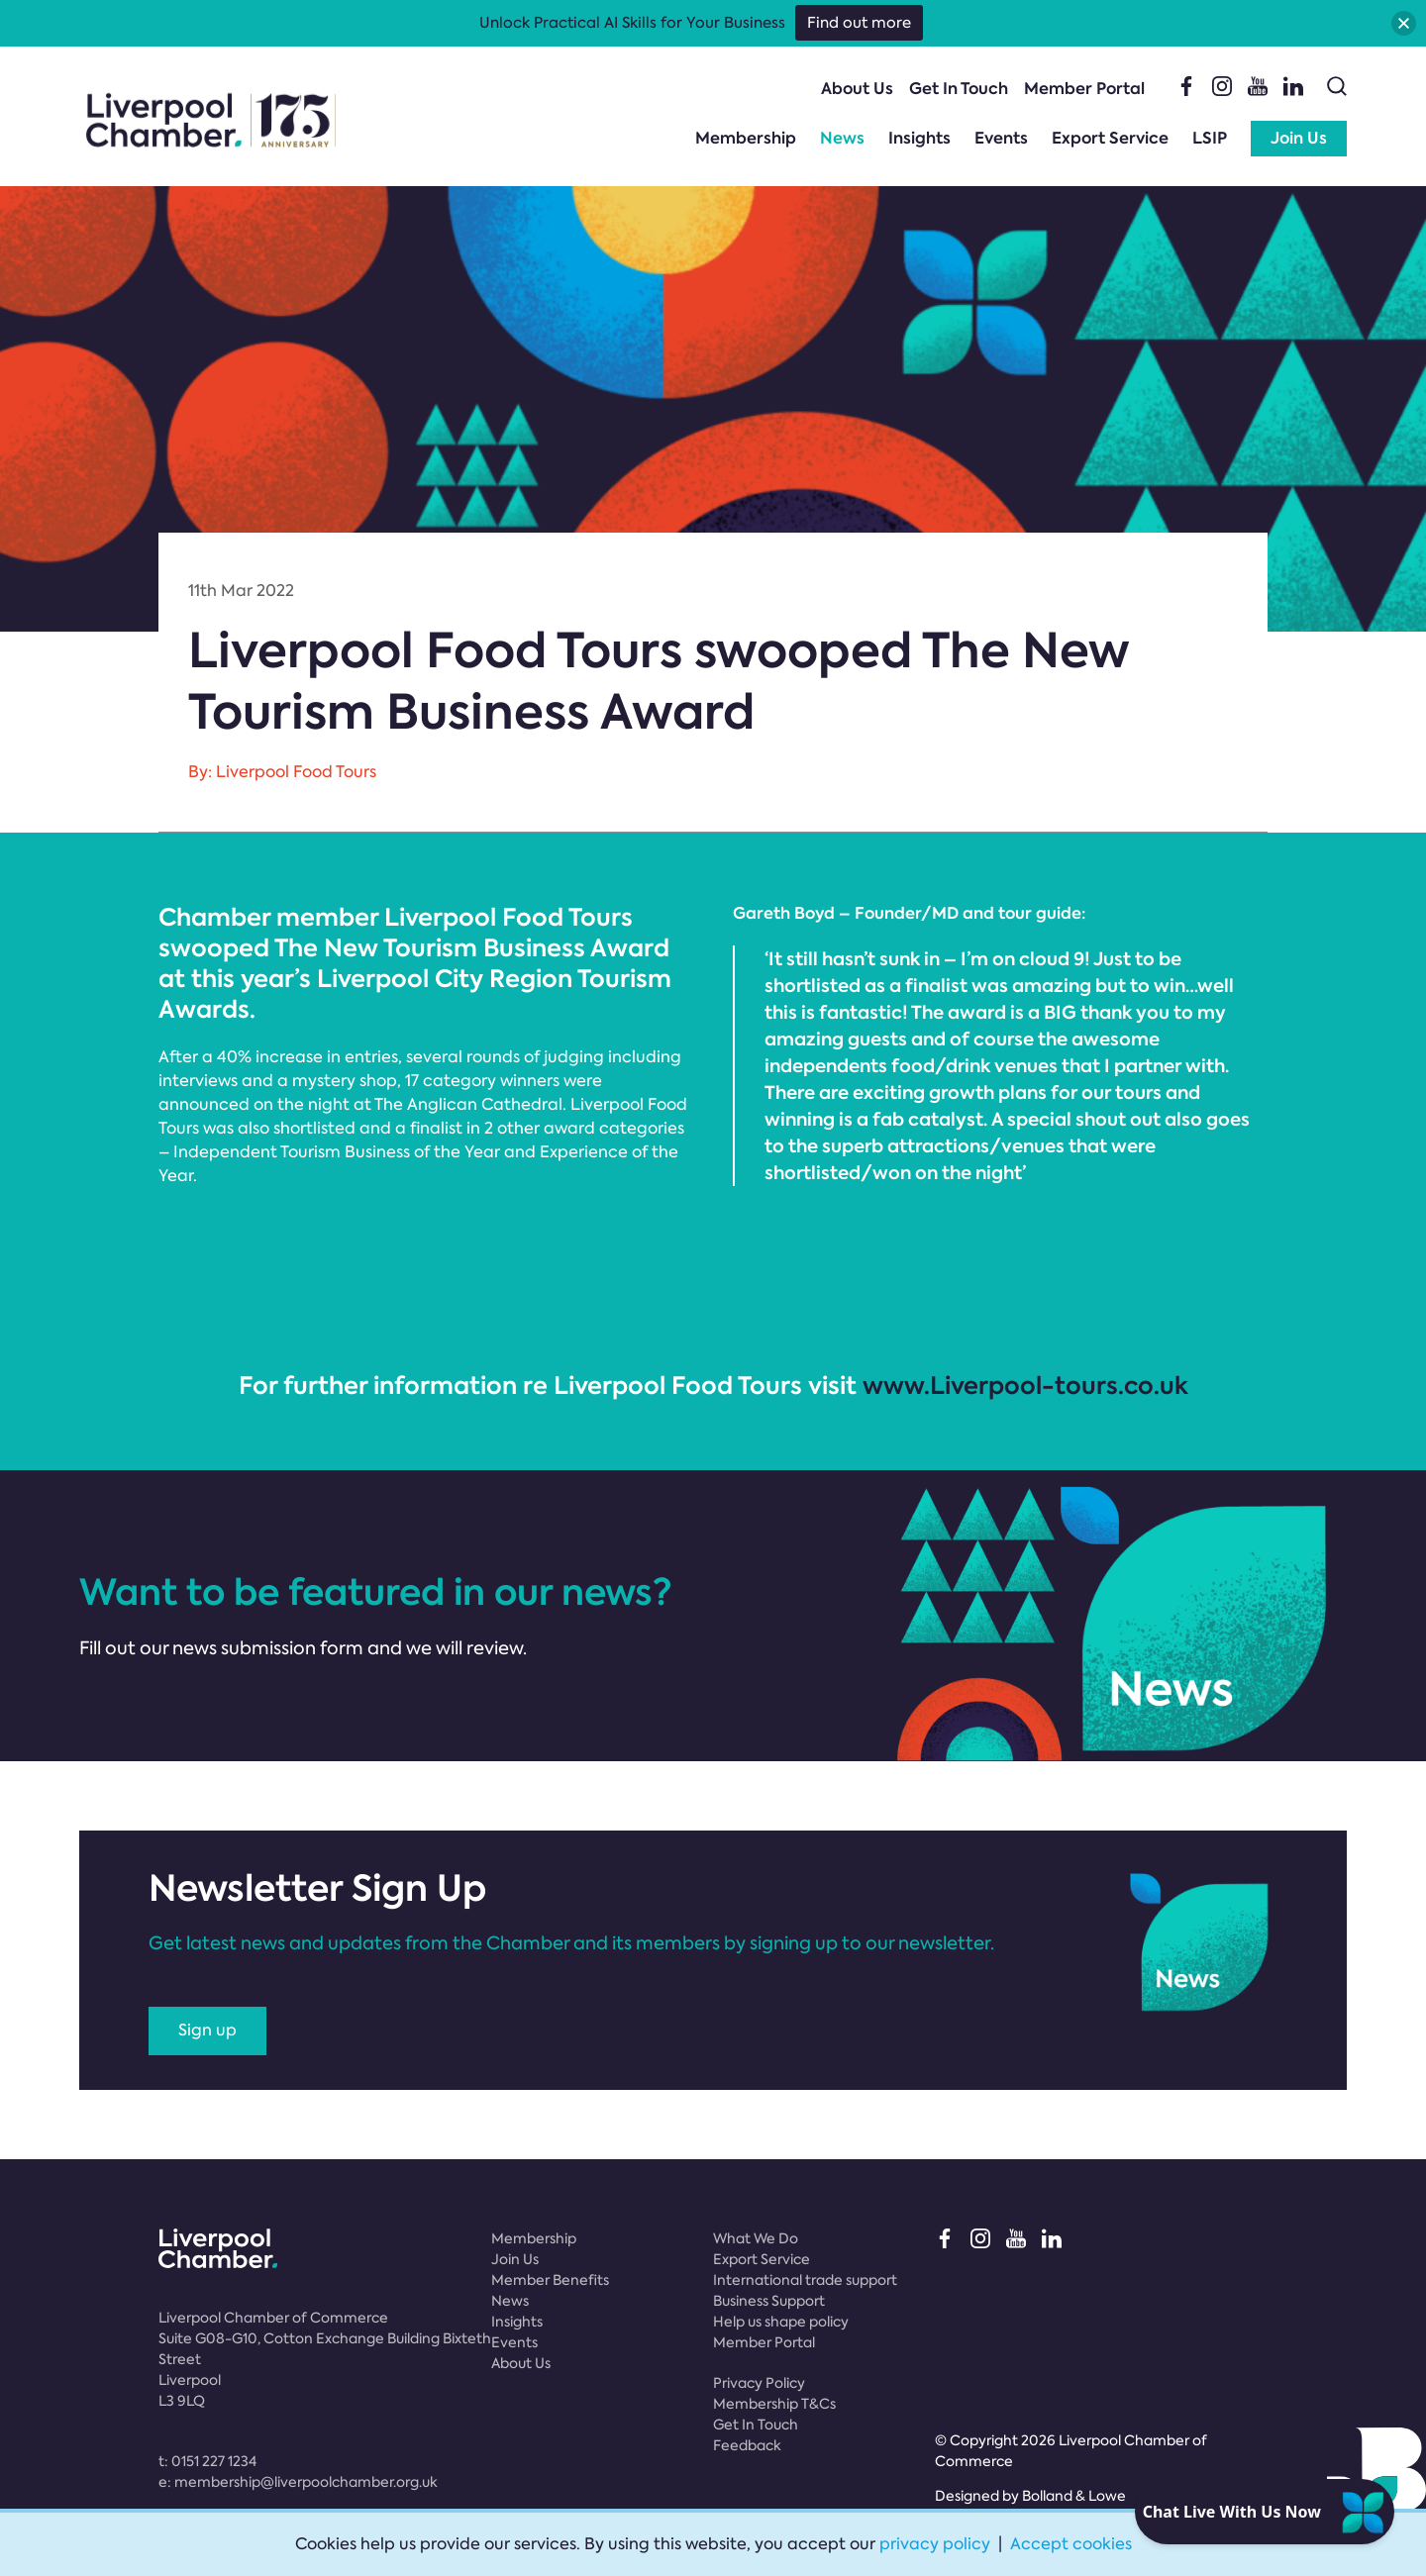 This screenshot has height=2576, width=1426. I want to click on What We Do, so click(755, 2238).